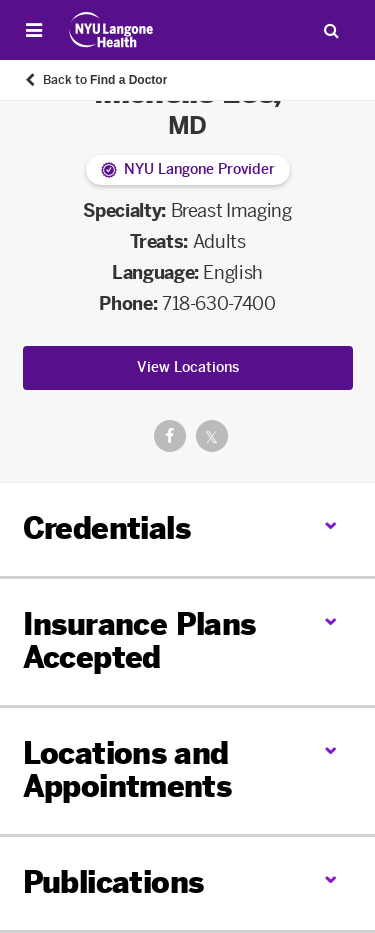 The height and width of the screenshot is (933, 375). What do you see at coordinates (188, 367) in the screenshot?
I see `View Locations` at bounding box center [188, 367].